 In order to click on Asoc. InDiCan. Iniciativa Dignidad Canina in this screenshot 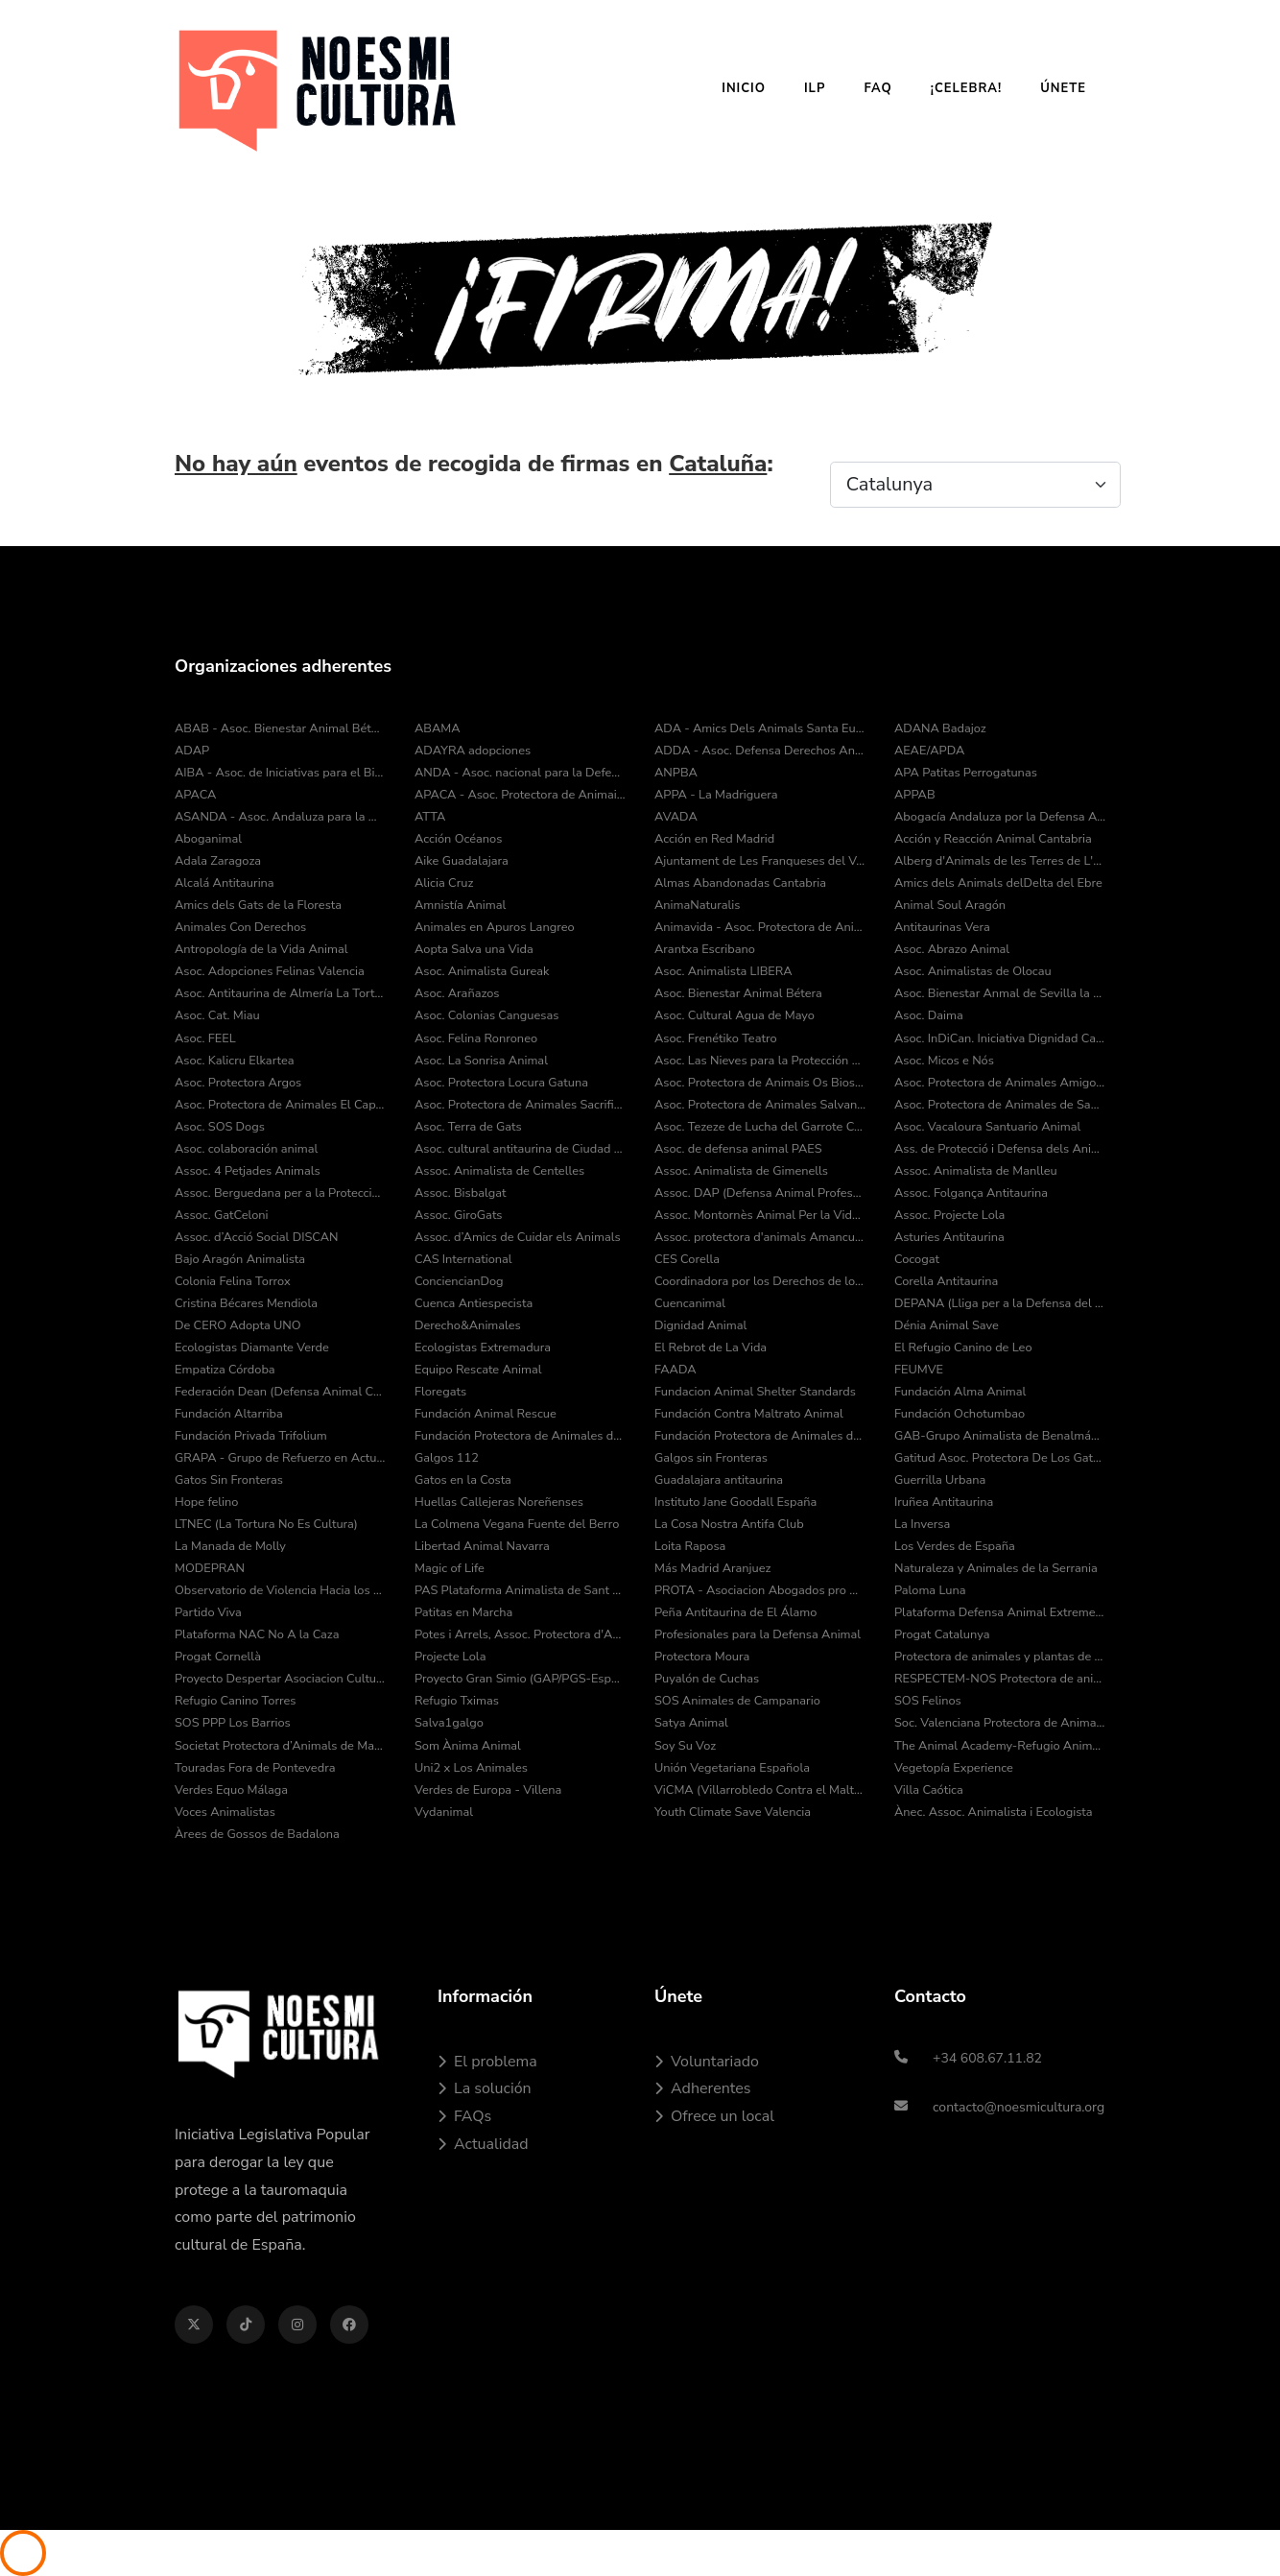, I will do `click(999, 1038)`.